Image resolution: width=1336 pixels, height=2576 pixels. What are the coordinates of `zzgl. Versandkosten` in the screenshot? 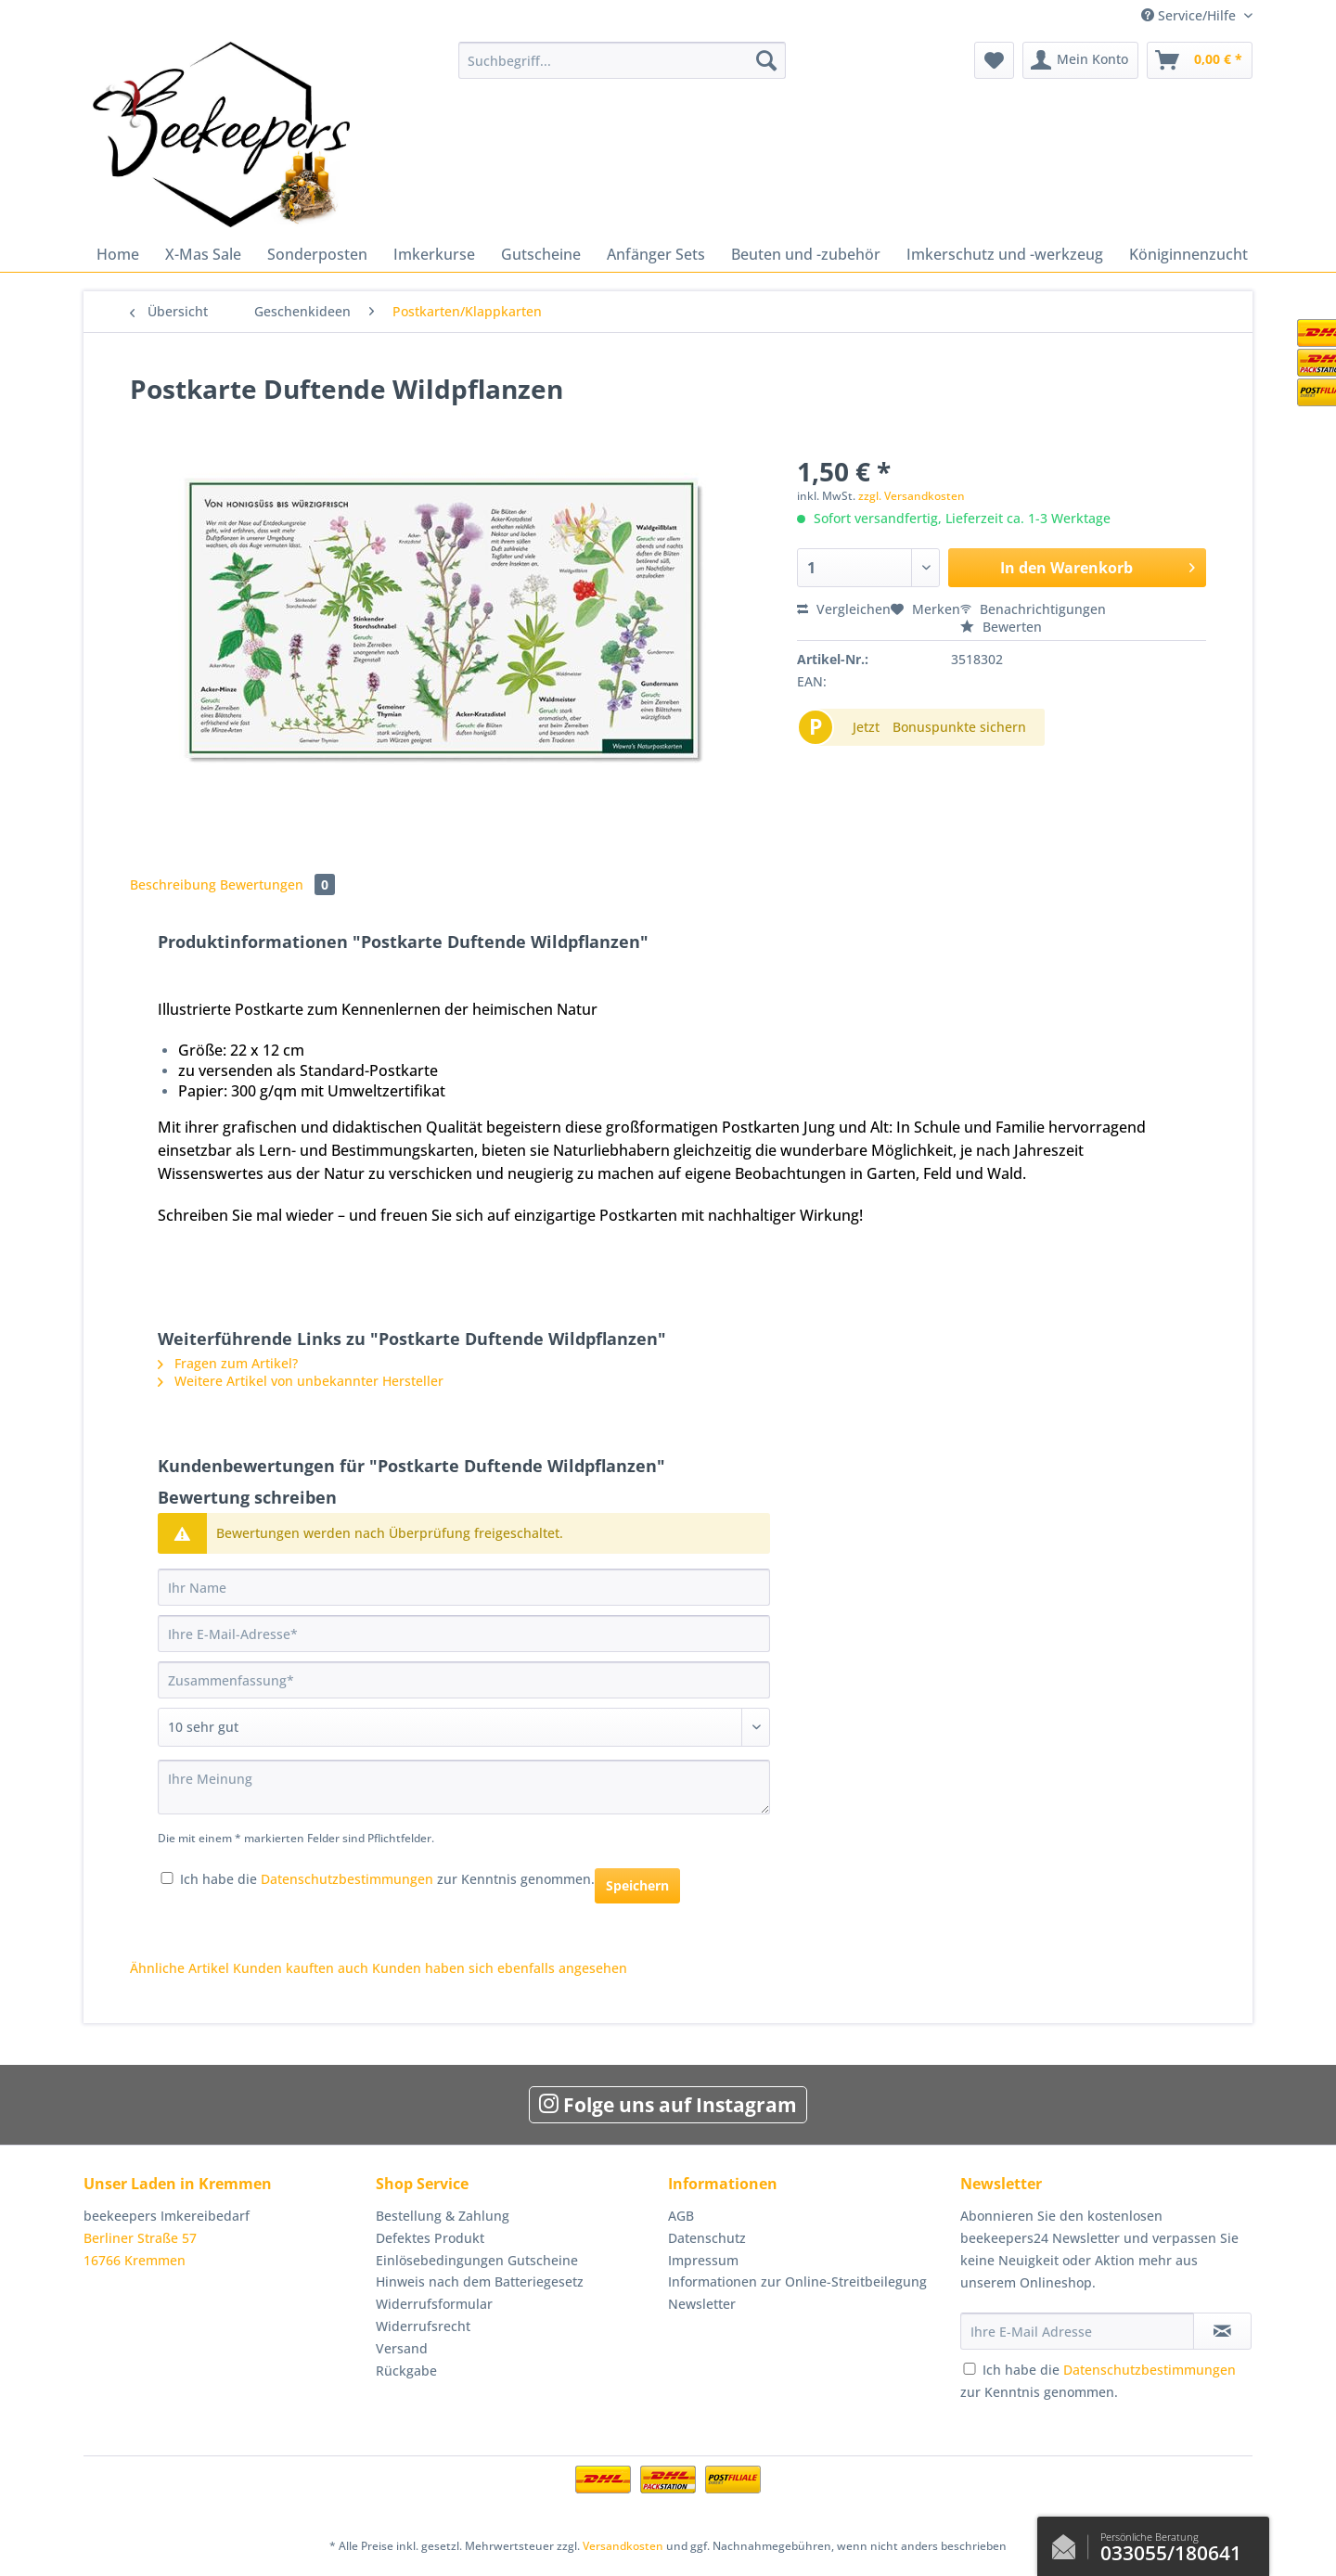 It's located at (911, 496).